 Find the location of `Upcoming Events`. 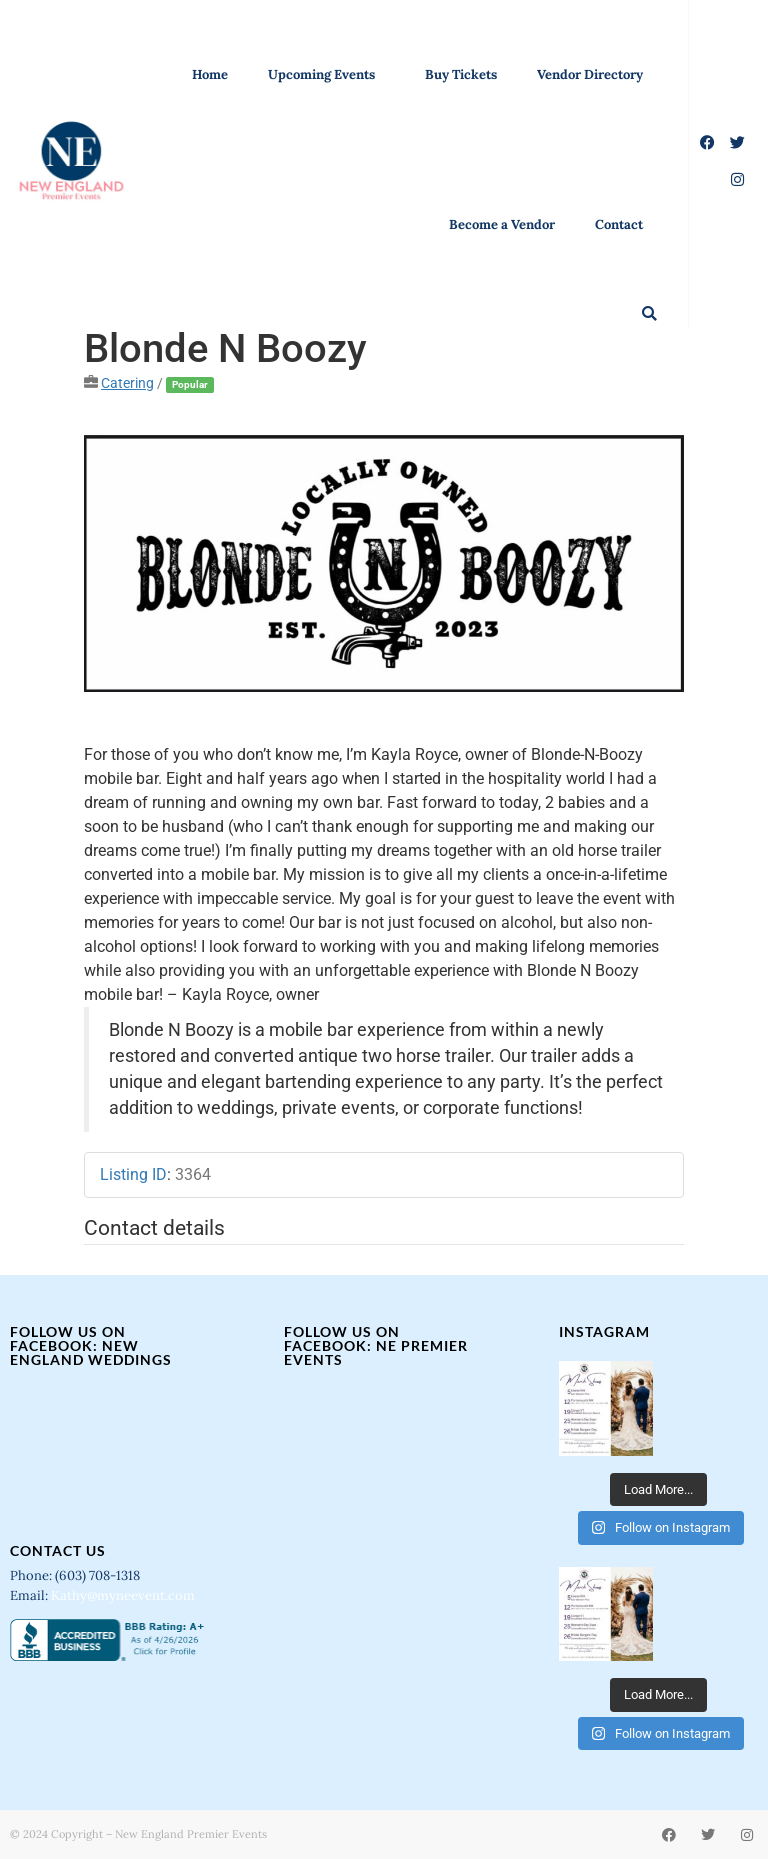

Upcoming Events is located at coordinates (326, 75).